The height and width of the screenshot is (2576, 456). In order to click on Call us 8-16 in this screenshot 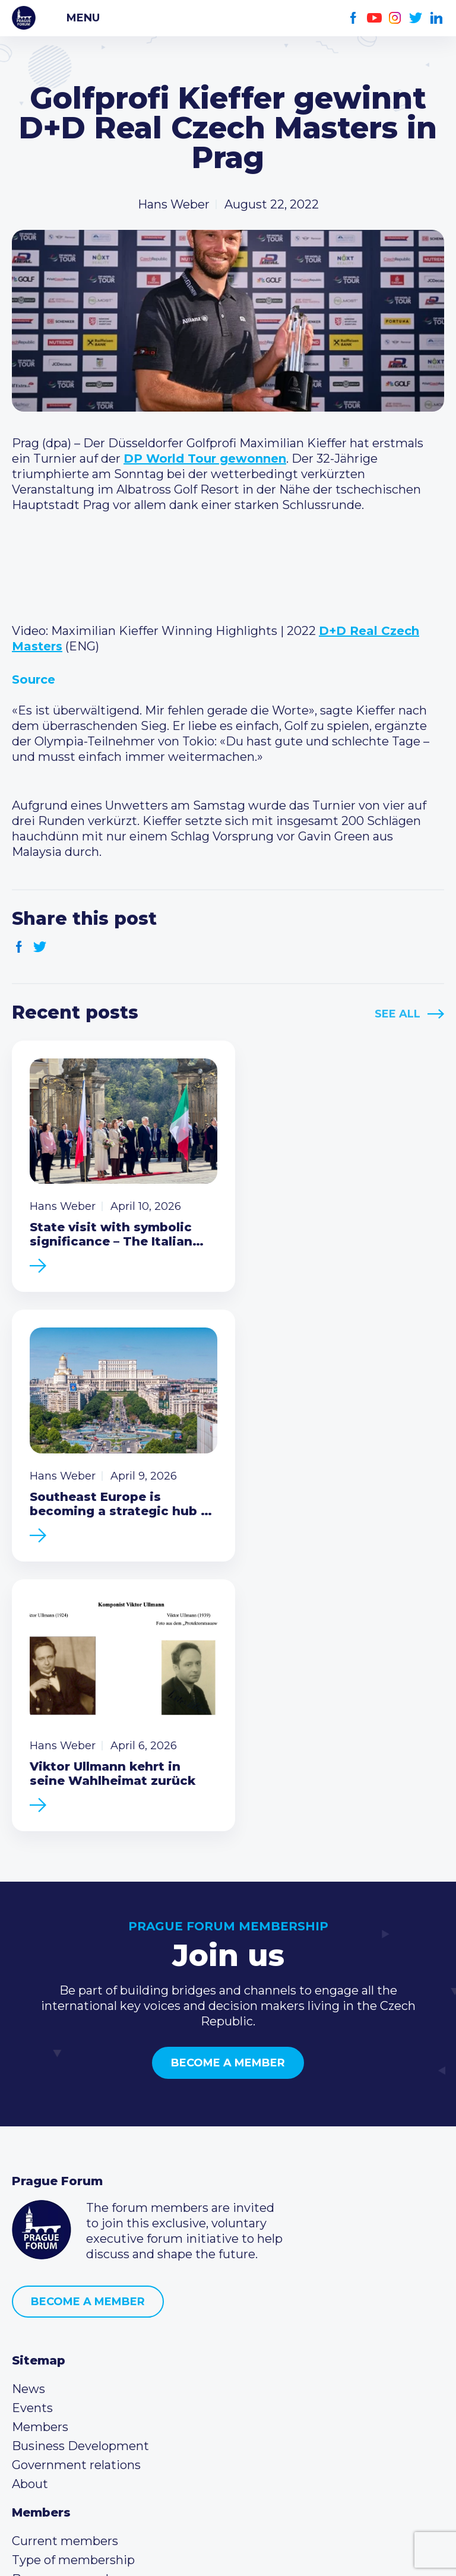, I will do `click(43, 2345)`.